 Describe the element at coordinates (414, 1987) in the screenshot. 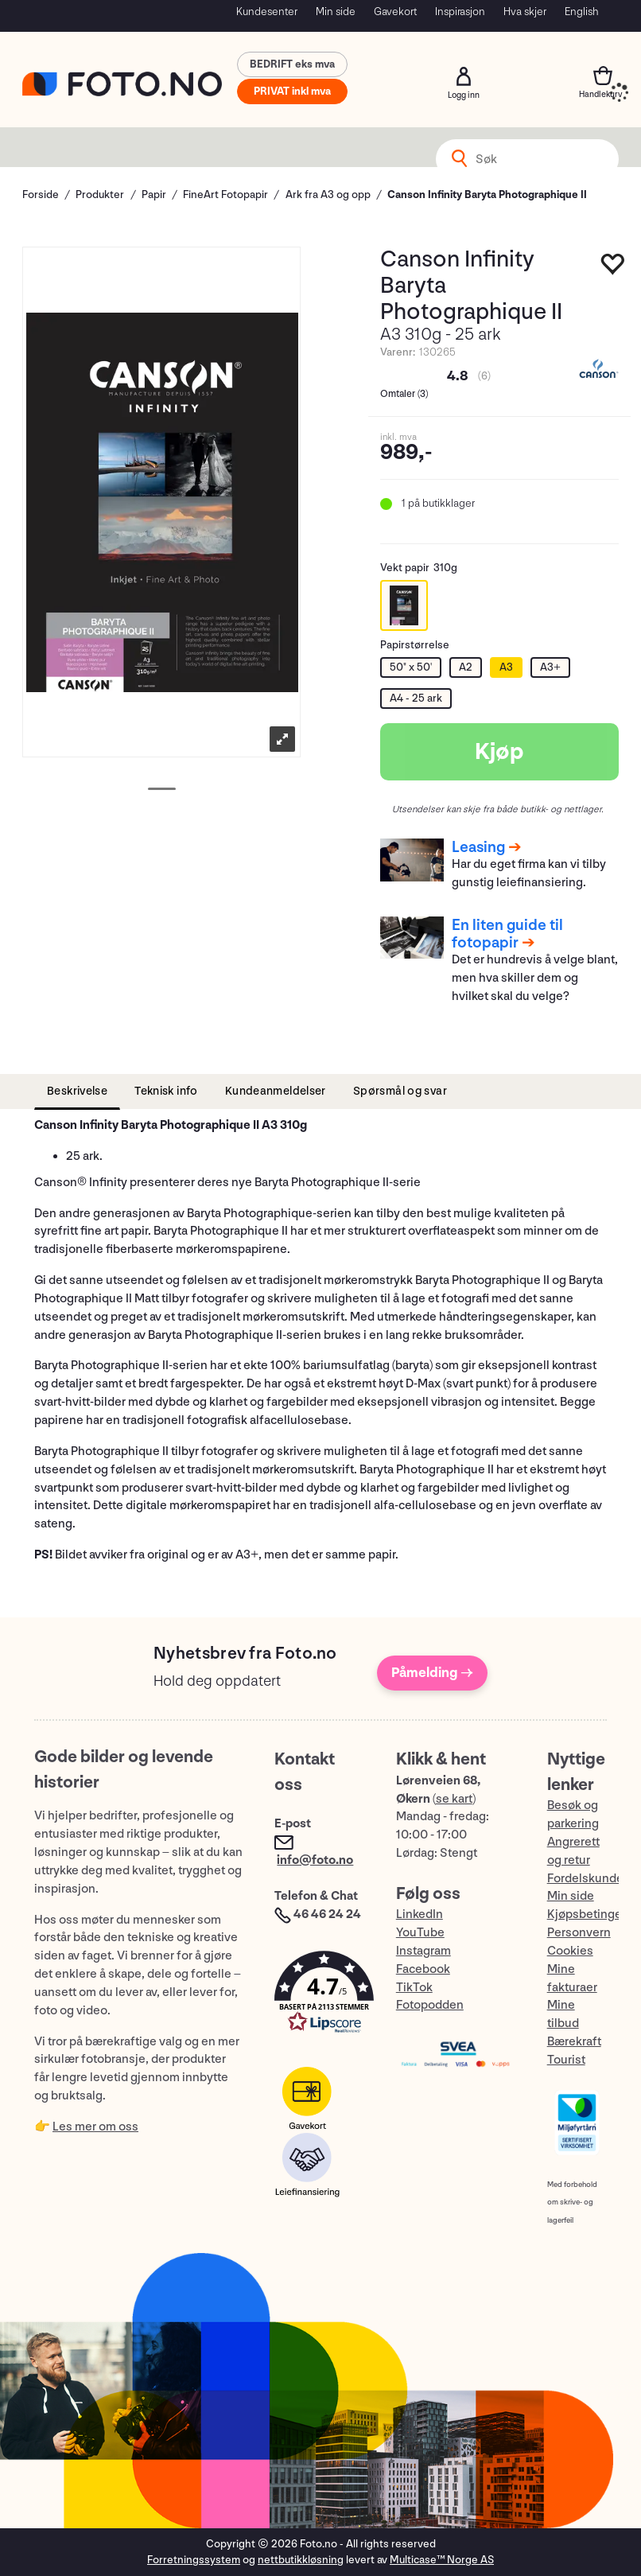

I see `TikTok` at that location.